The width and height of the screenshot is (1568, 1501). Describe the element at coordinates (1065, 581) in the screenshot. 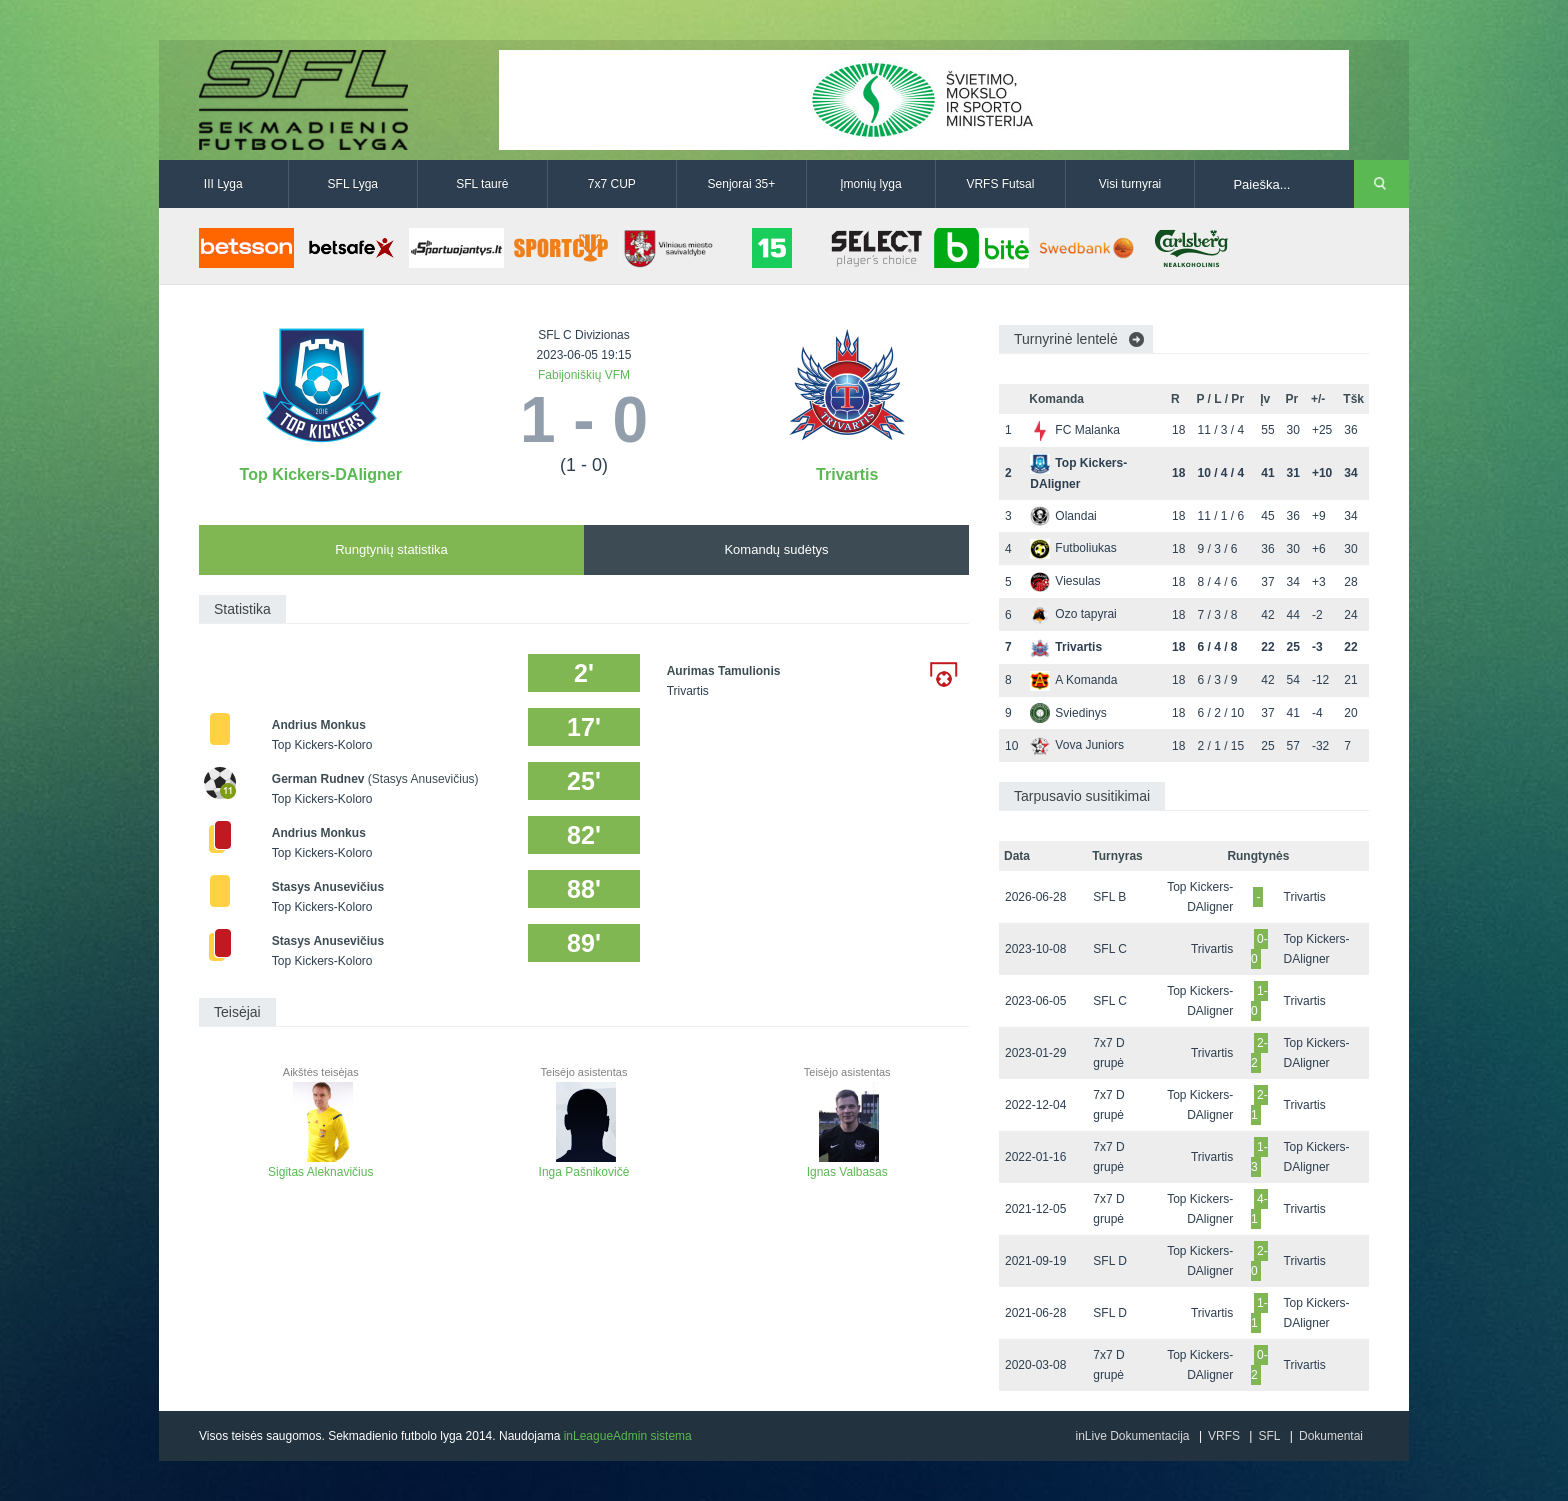

I see `Viesulas` at that location.